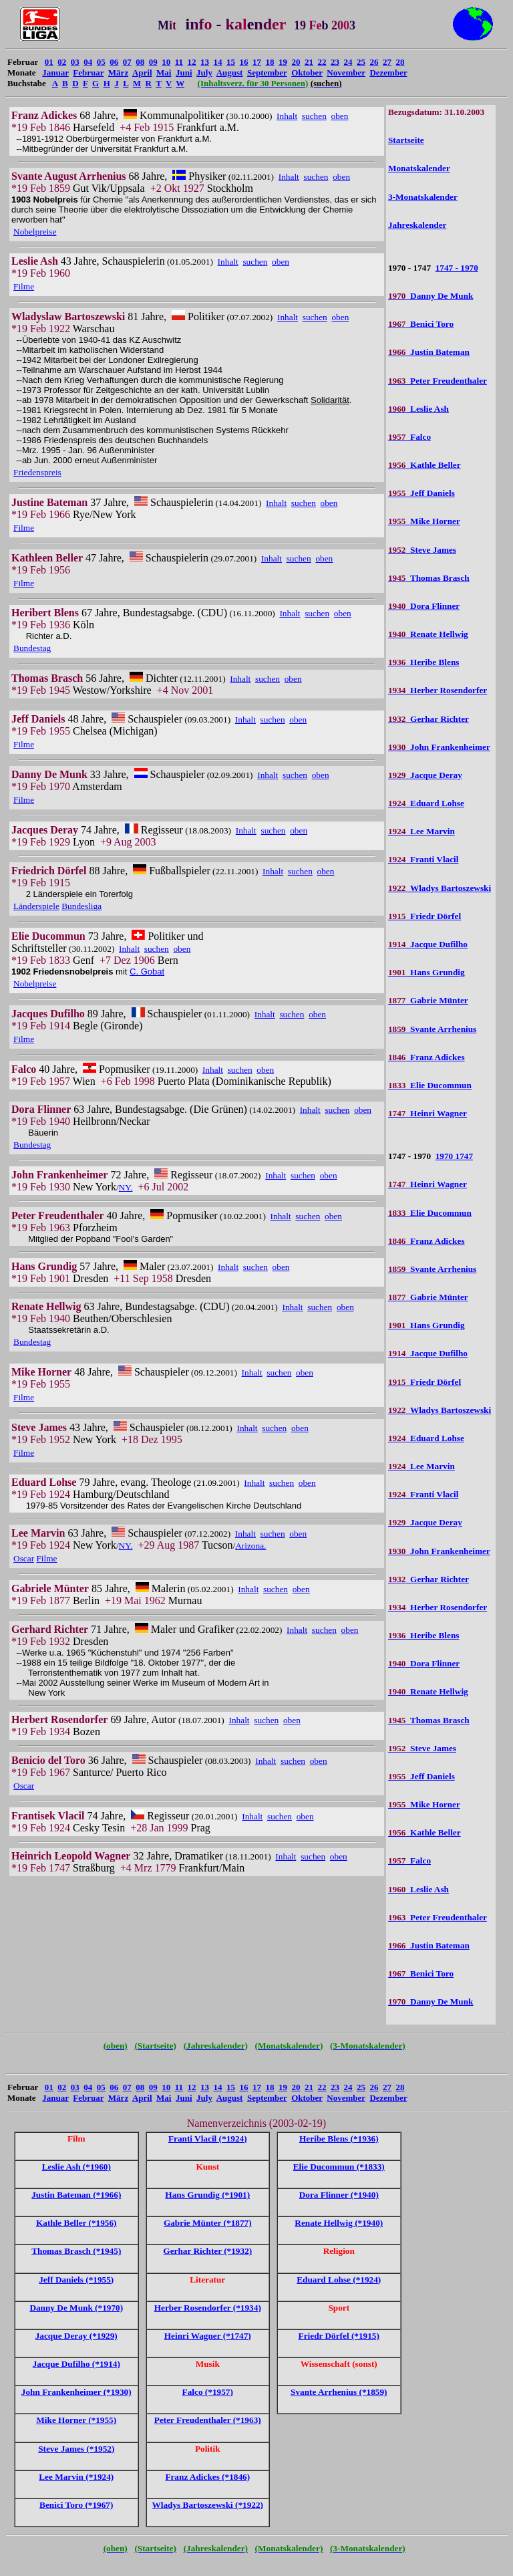 The width and height of the screenshot is (513, 2576). What do you see at coordinates (283, 62) in the screenshot?
I see `19` at bounding box center [283, 62].